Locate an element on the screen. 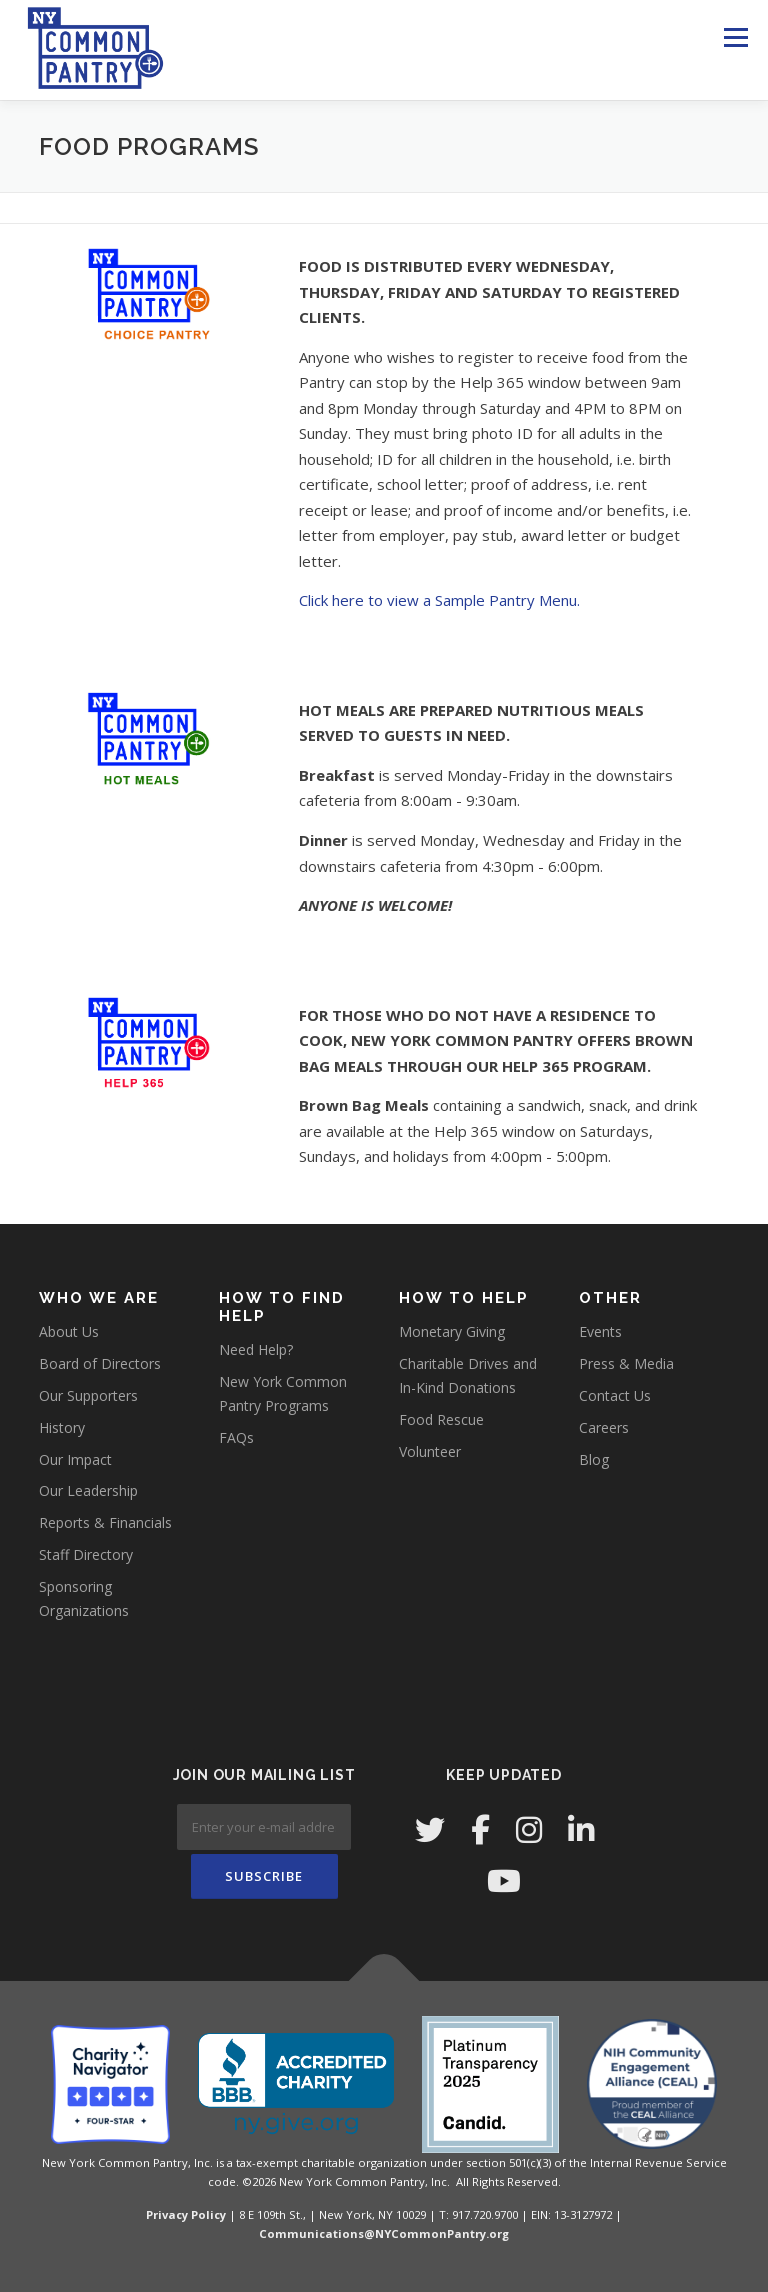  Monetary Giving is located at coordinates (452, 1331).